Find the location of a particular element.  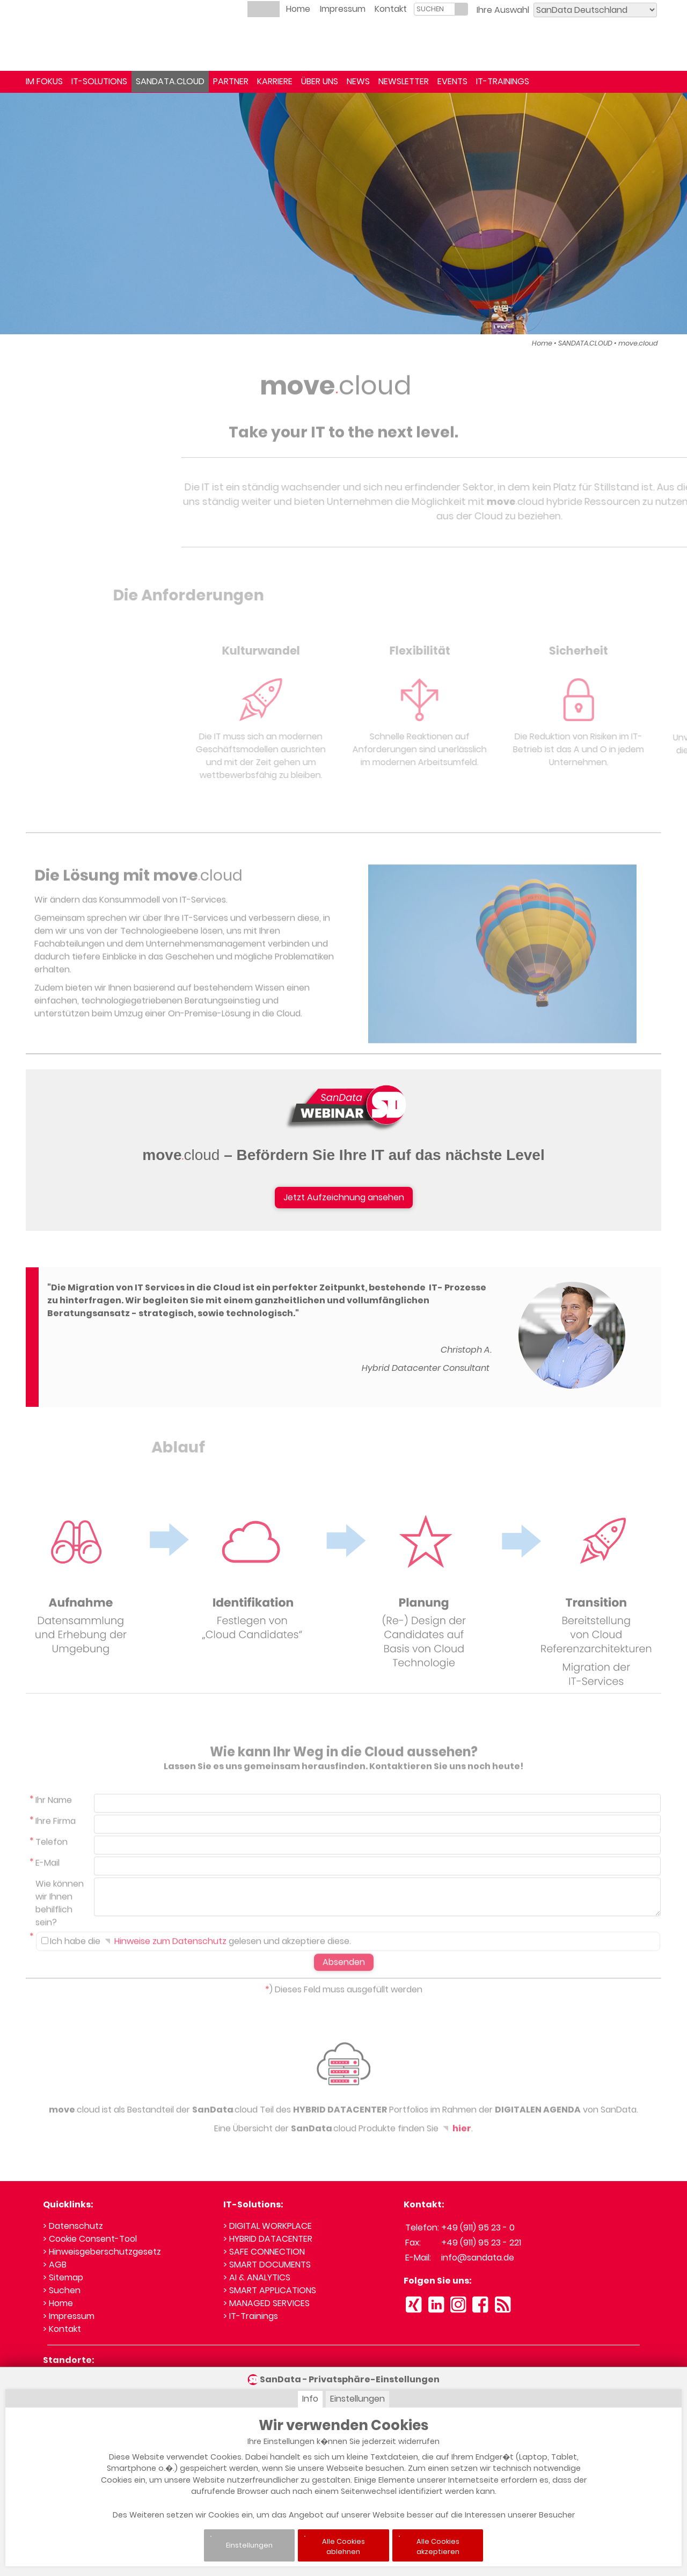

> SMART APPLICATIONS is located at coordinates (269, 2290).